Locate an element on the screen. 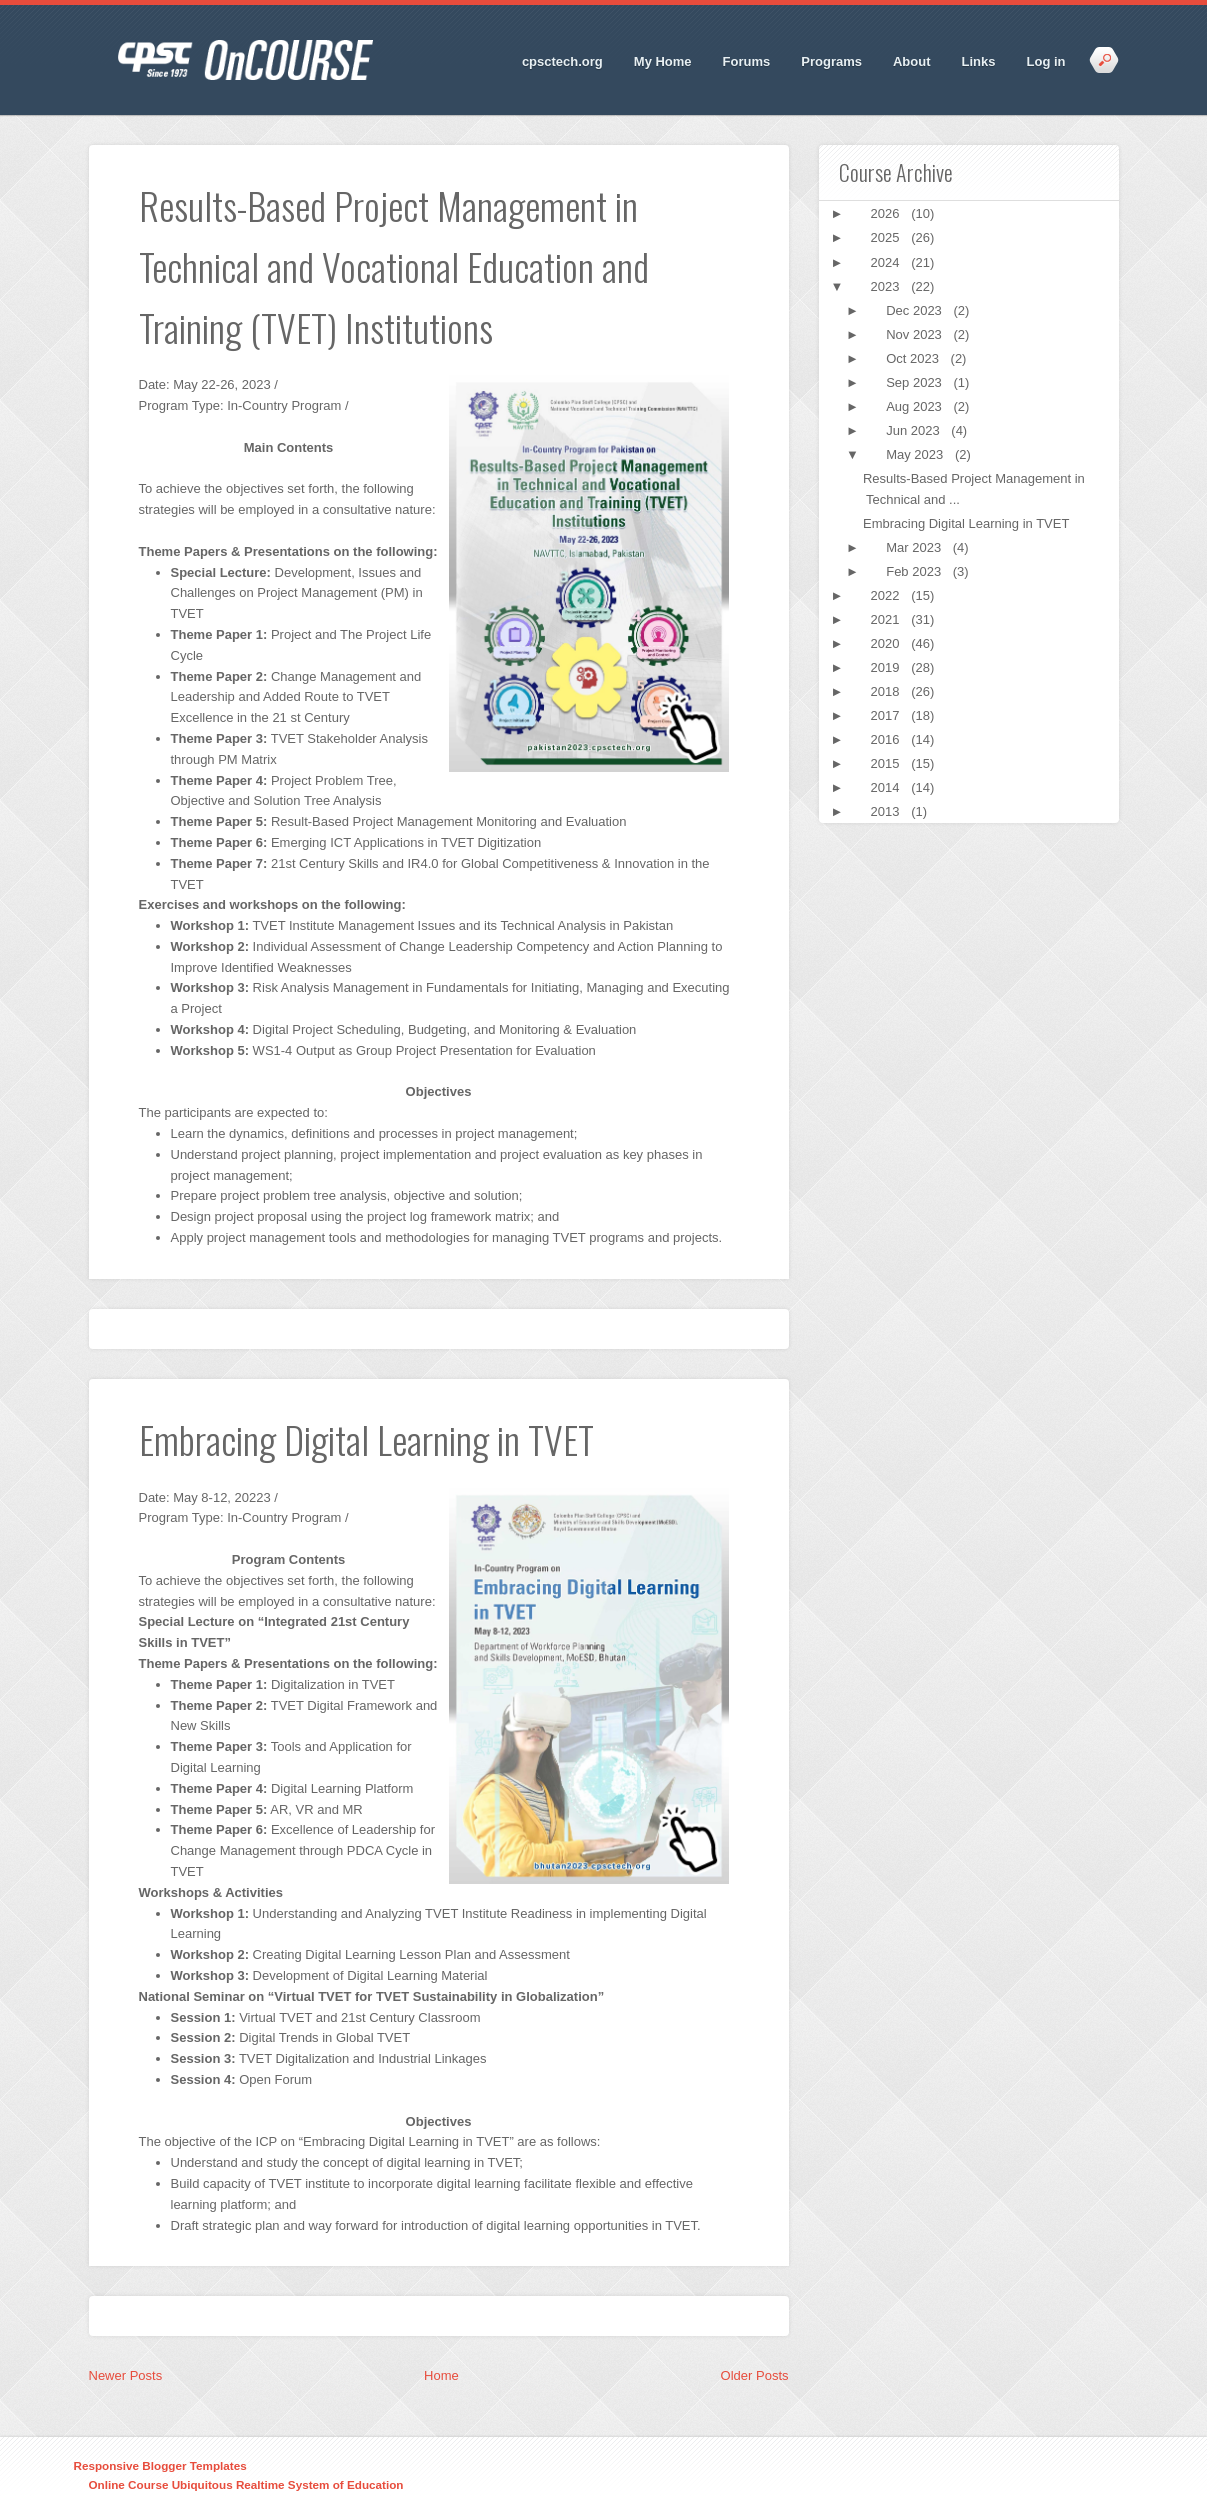 The height and width of the screenshot is (2515, 1207). 2016 is located at coordinates (887, 739).